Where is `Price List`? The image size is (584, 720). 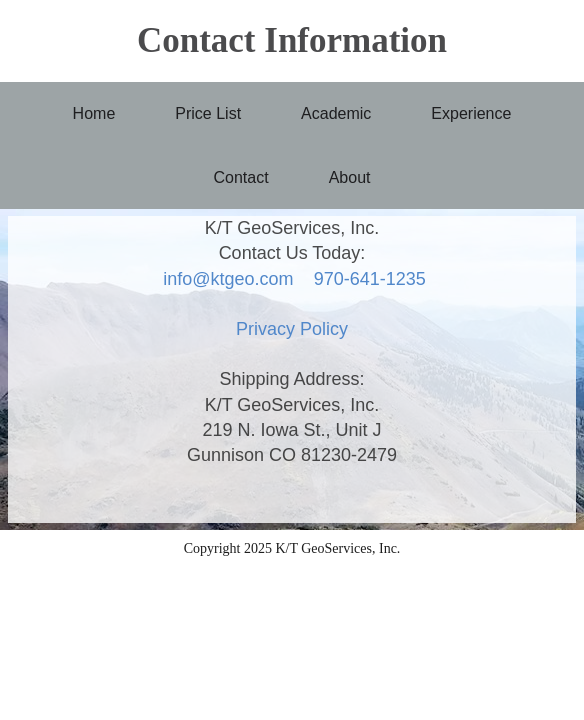
Price List is located at coordinates (208, 113).